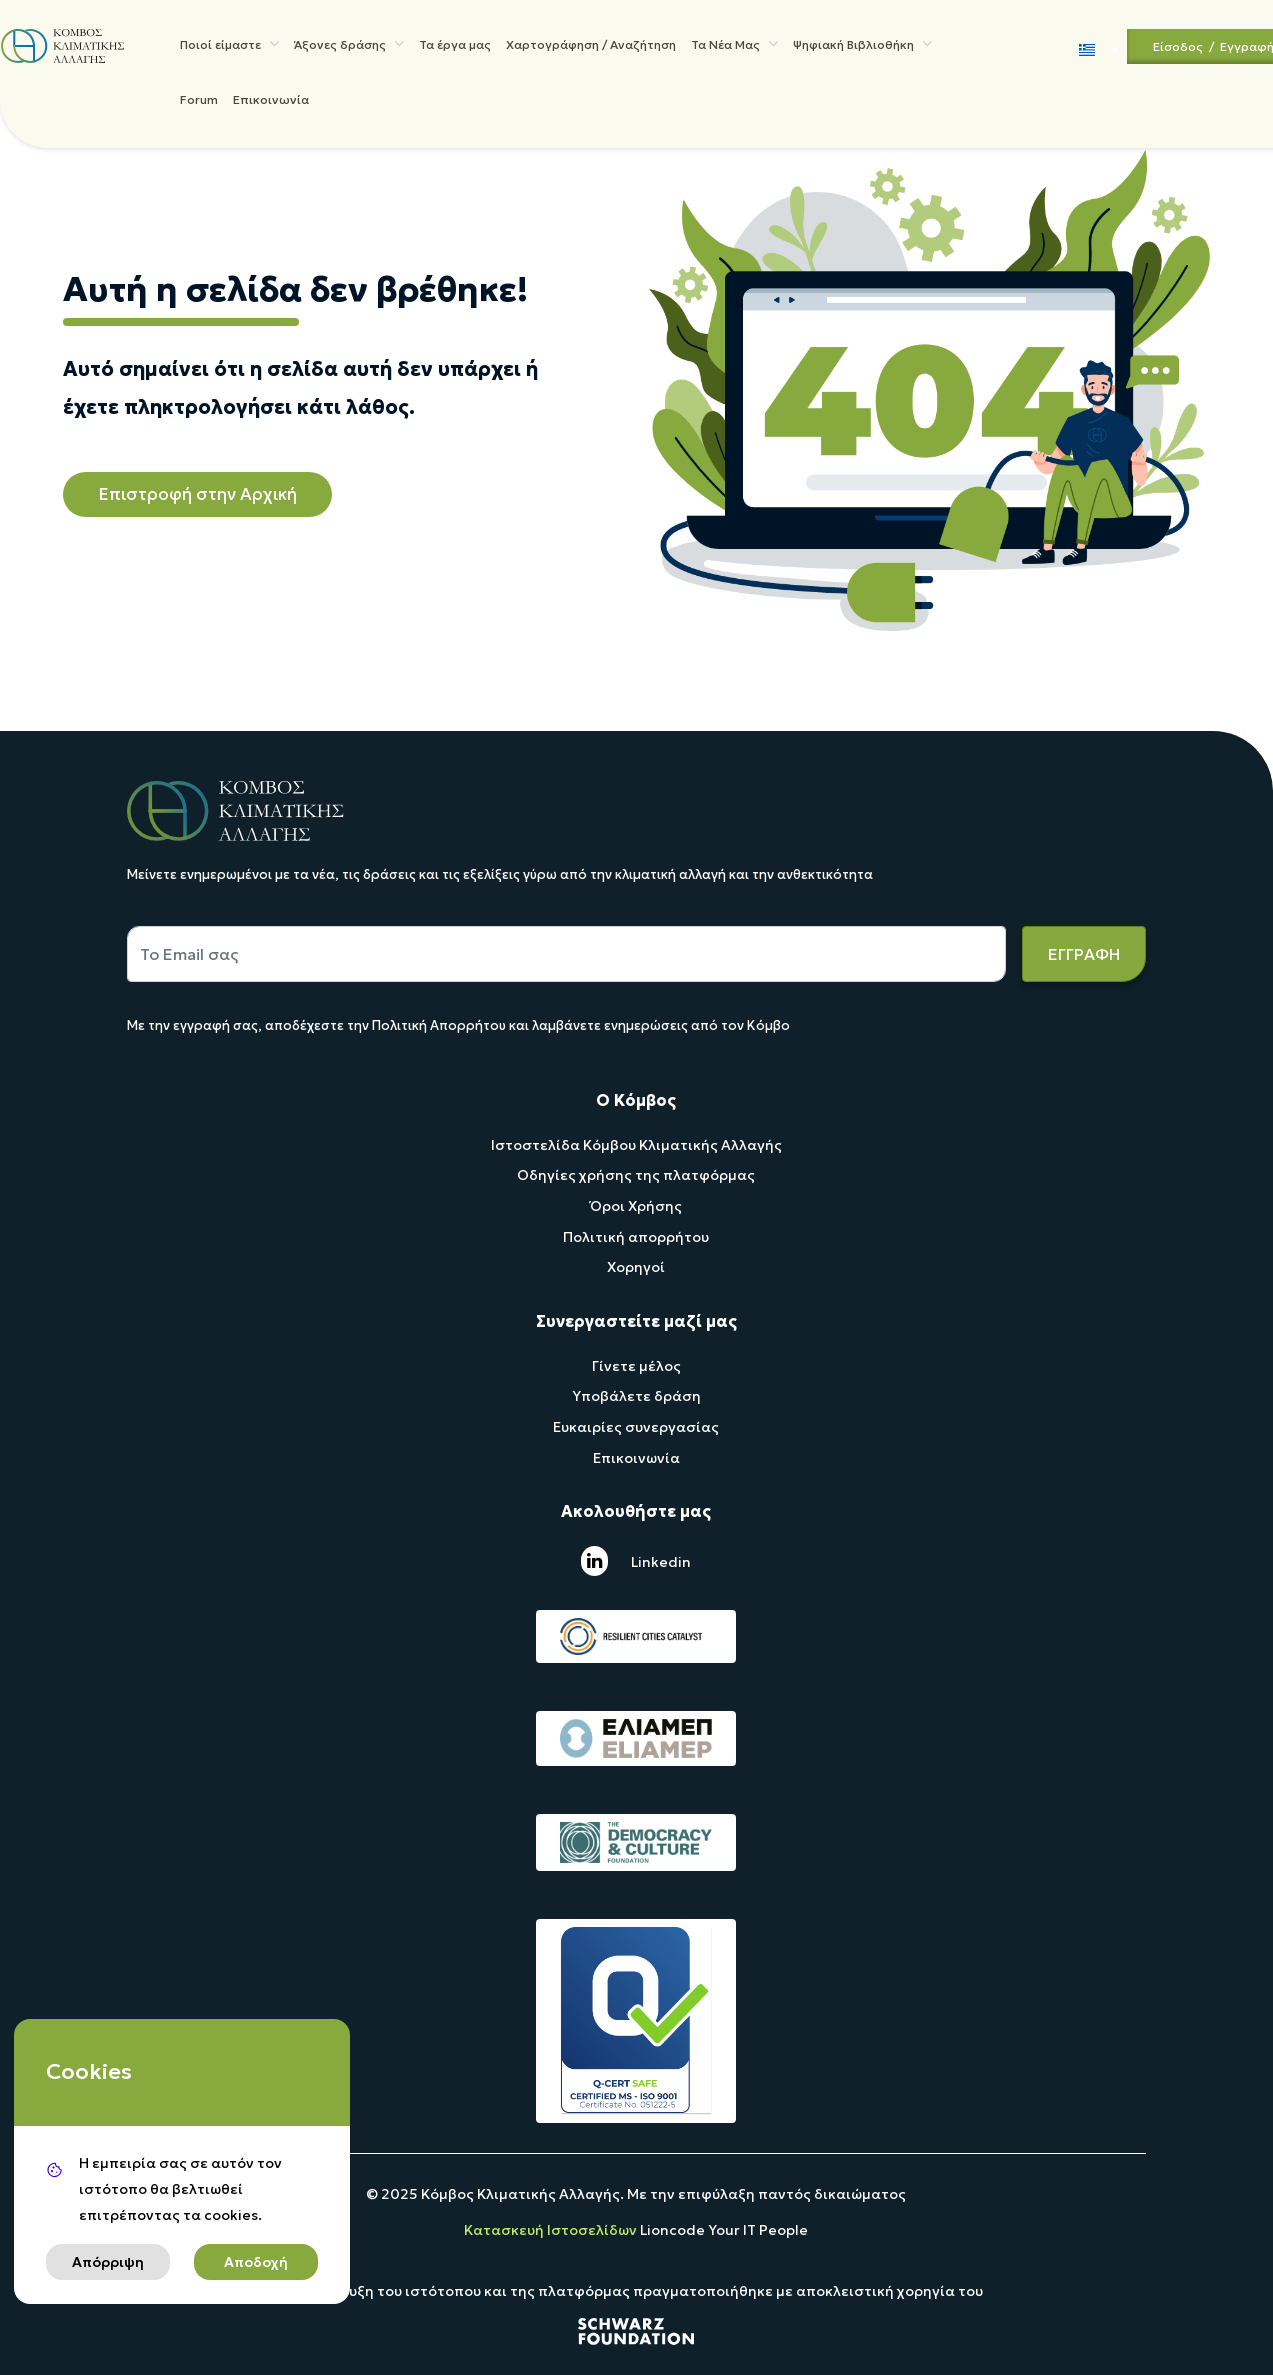 The height and width of the screenshot is (2375, 1273). I want to click on Κατασκευή Ιστοσελίδων, so click(552, 2230).